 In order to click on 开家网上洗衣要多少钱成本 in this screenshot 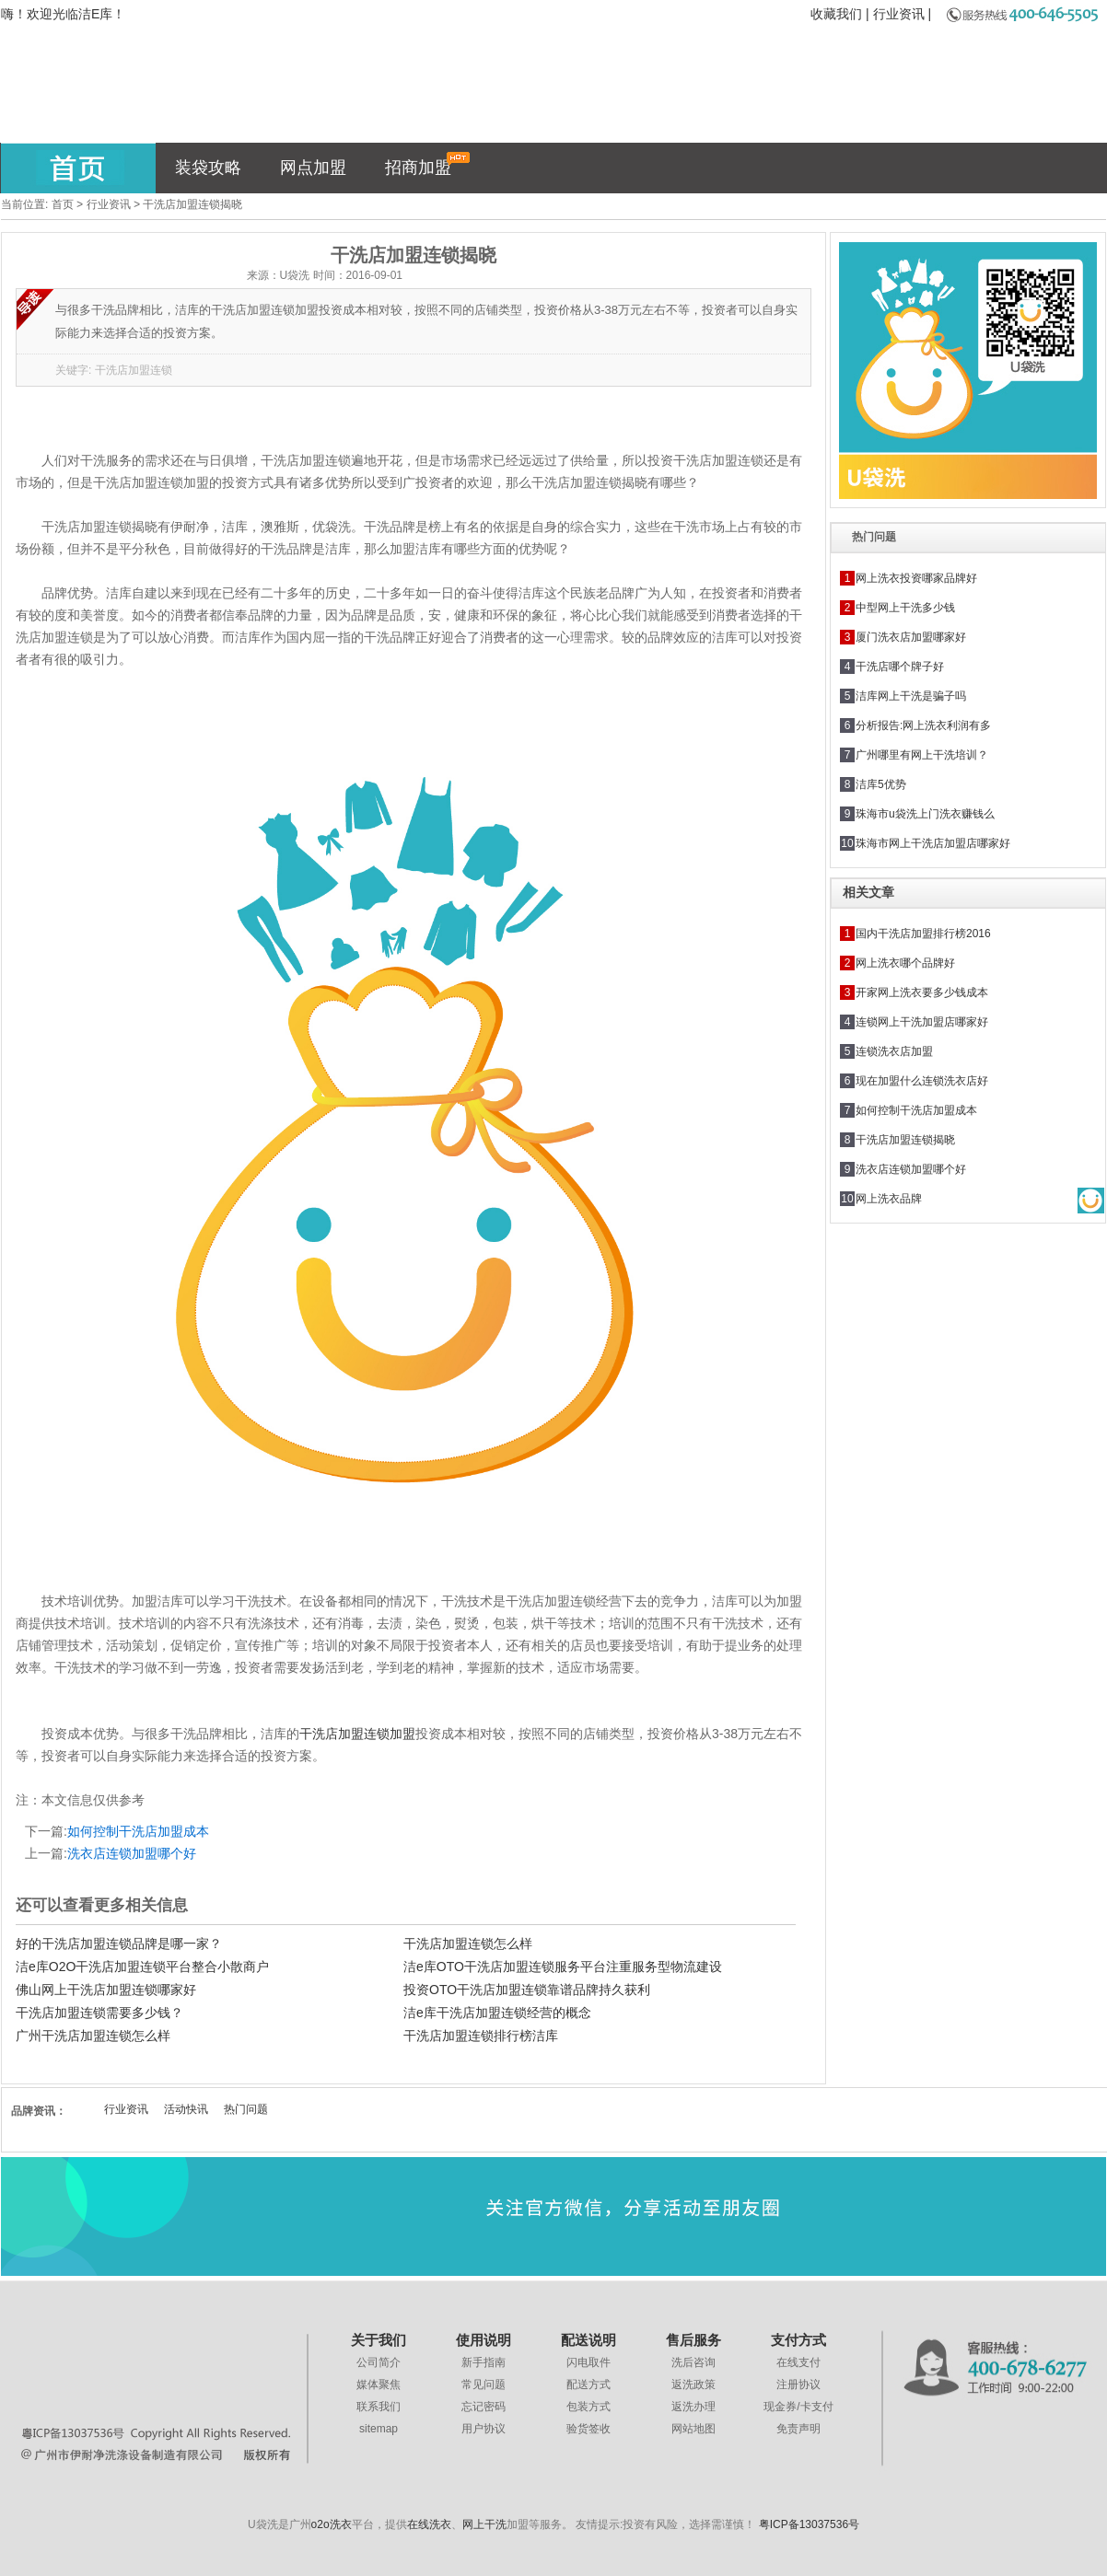, I will do `click(922, 992)`.